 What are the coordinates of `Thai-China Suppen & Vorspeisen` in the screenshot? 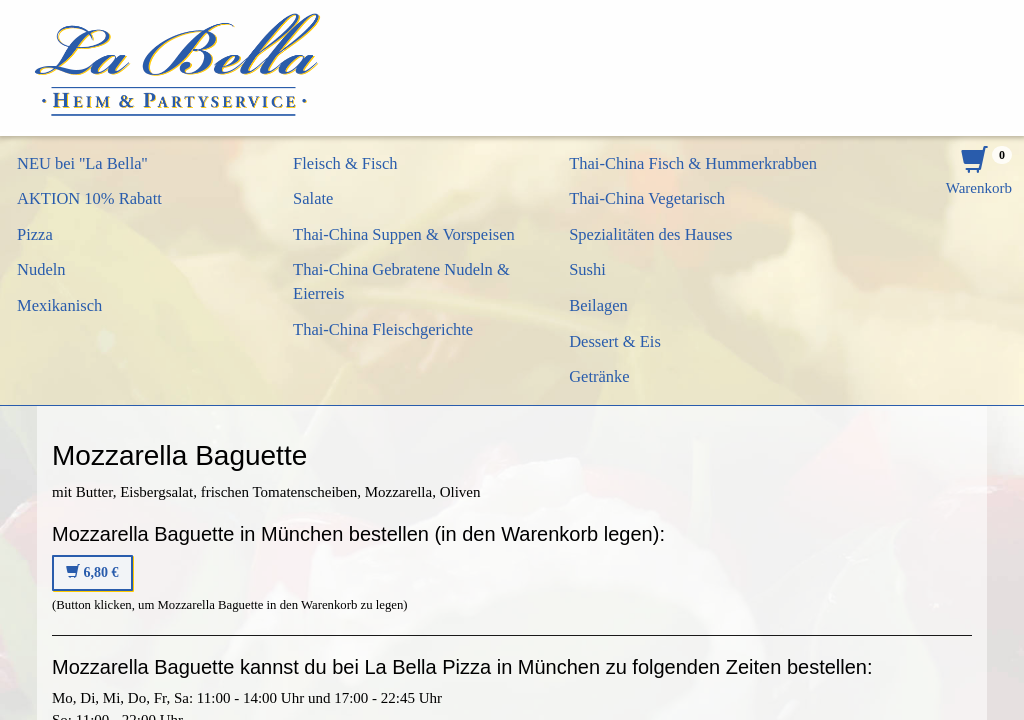 It's located at (404, 234).